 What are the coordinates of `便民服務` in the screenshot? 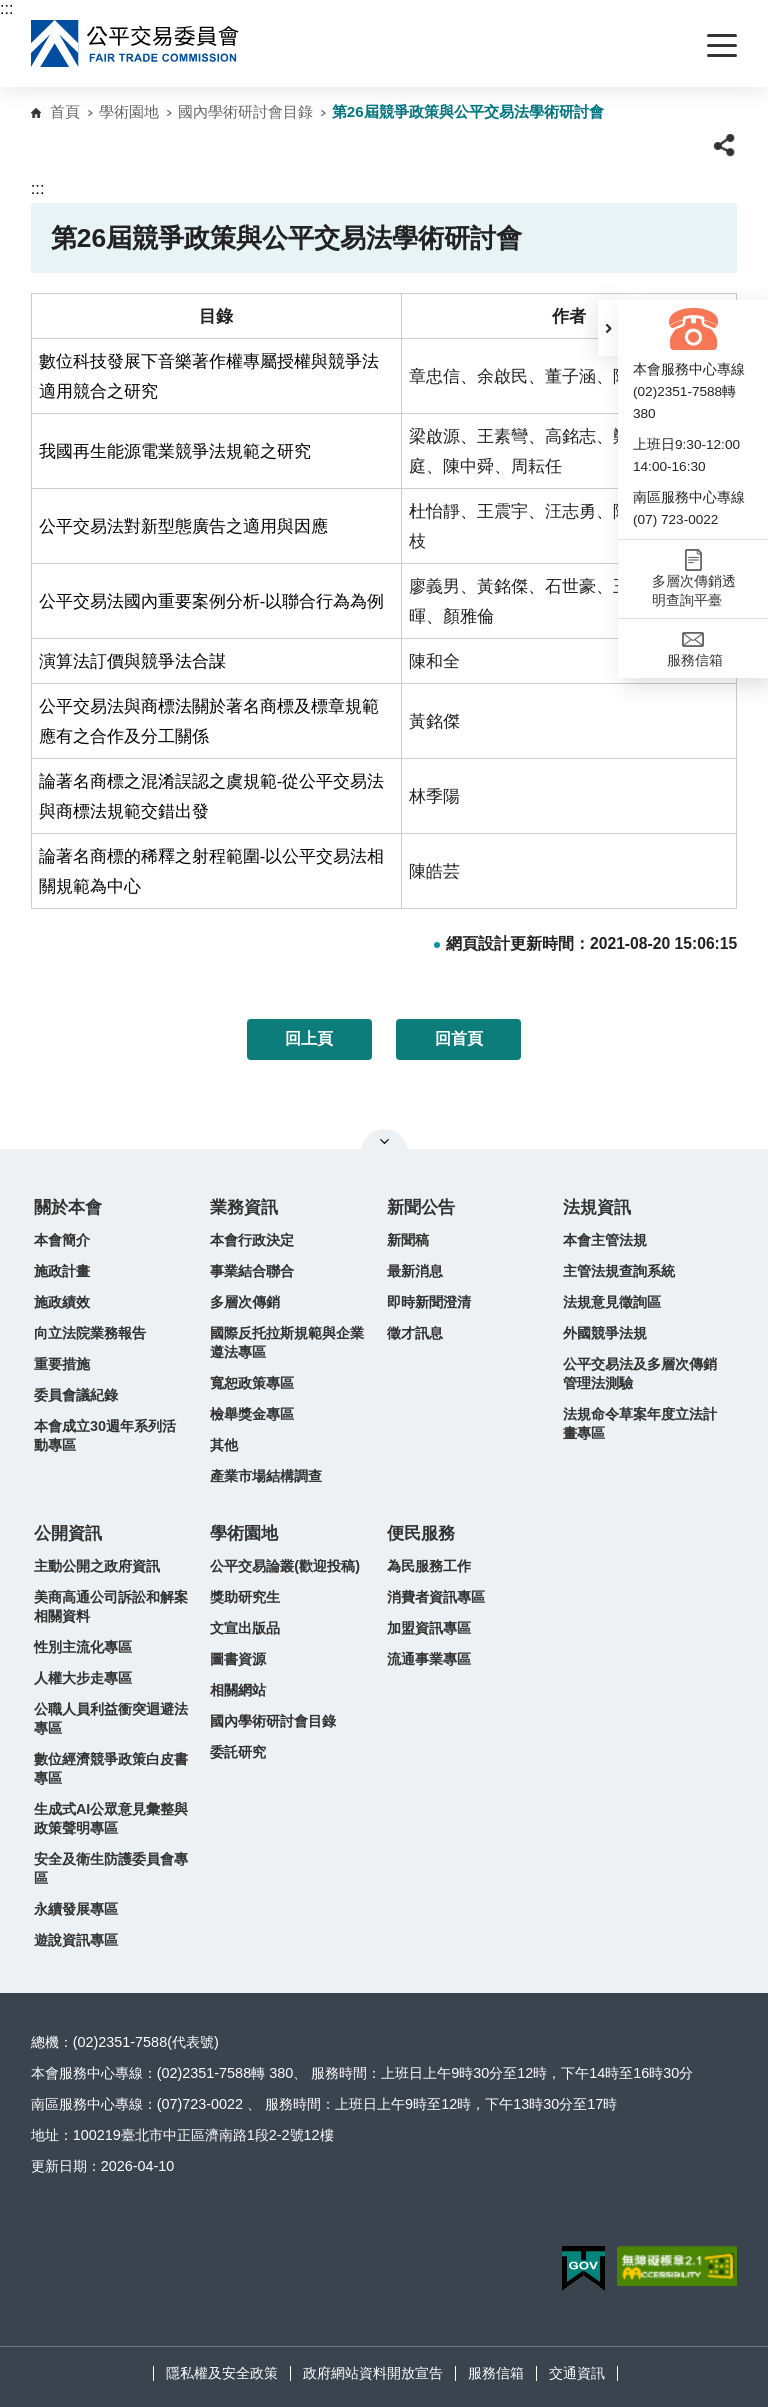 It's located at (421, 1533).